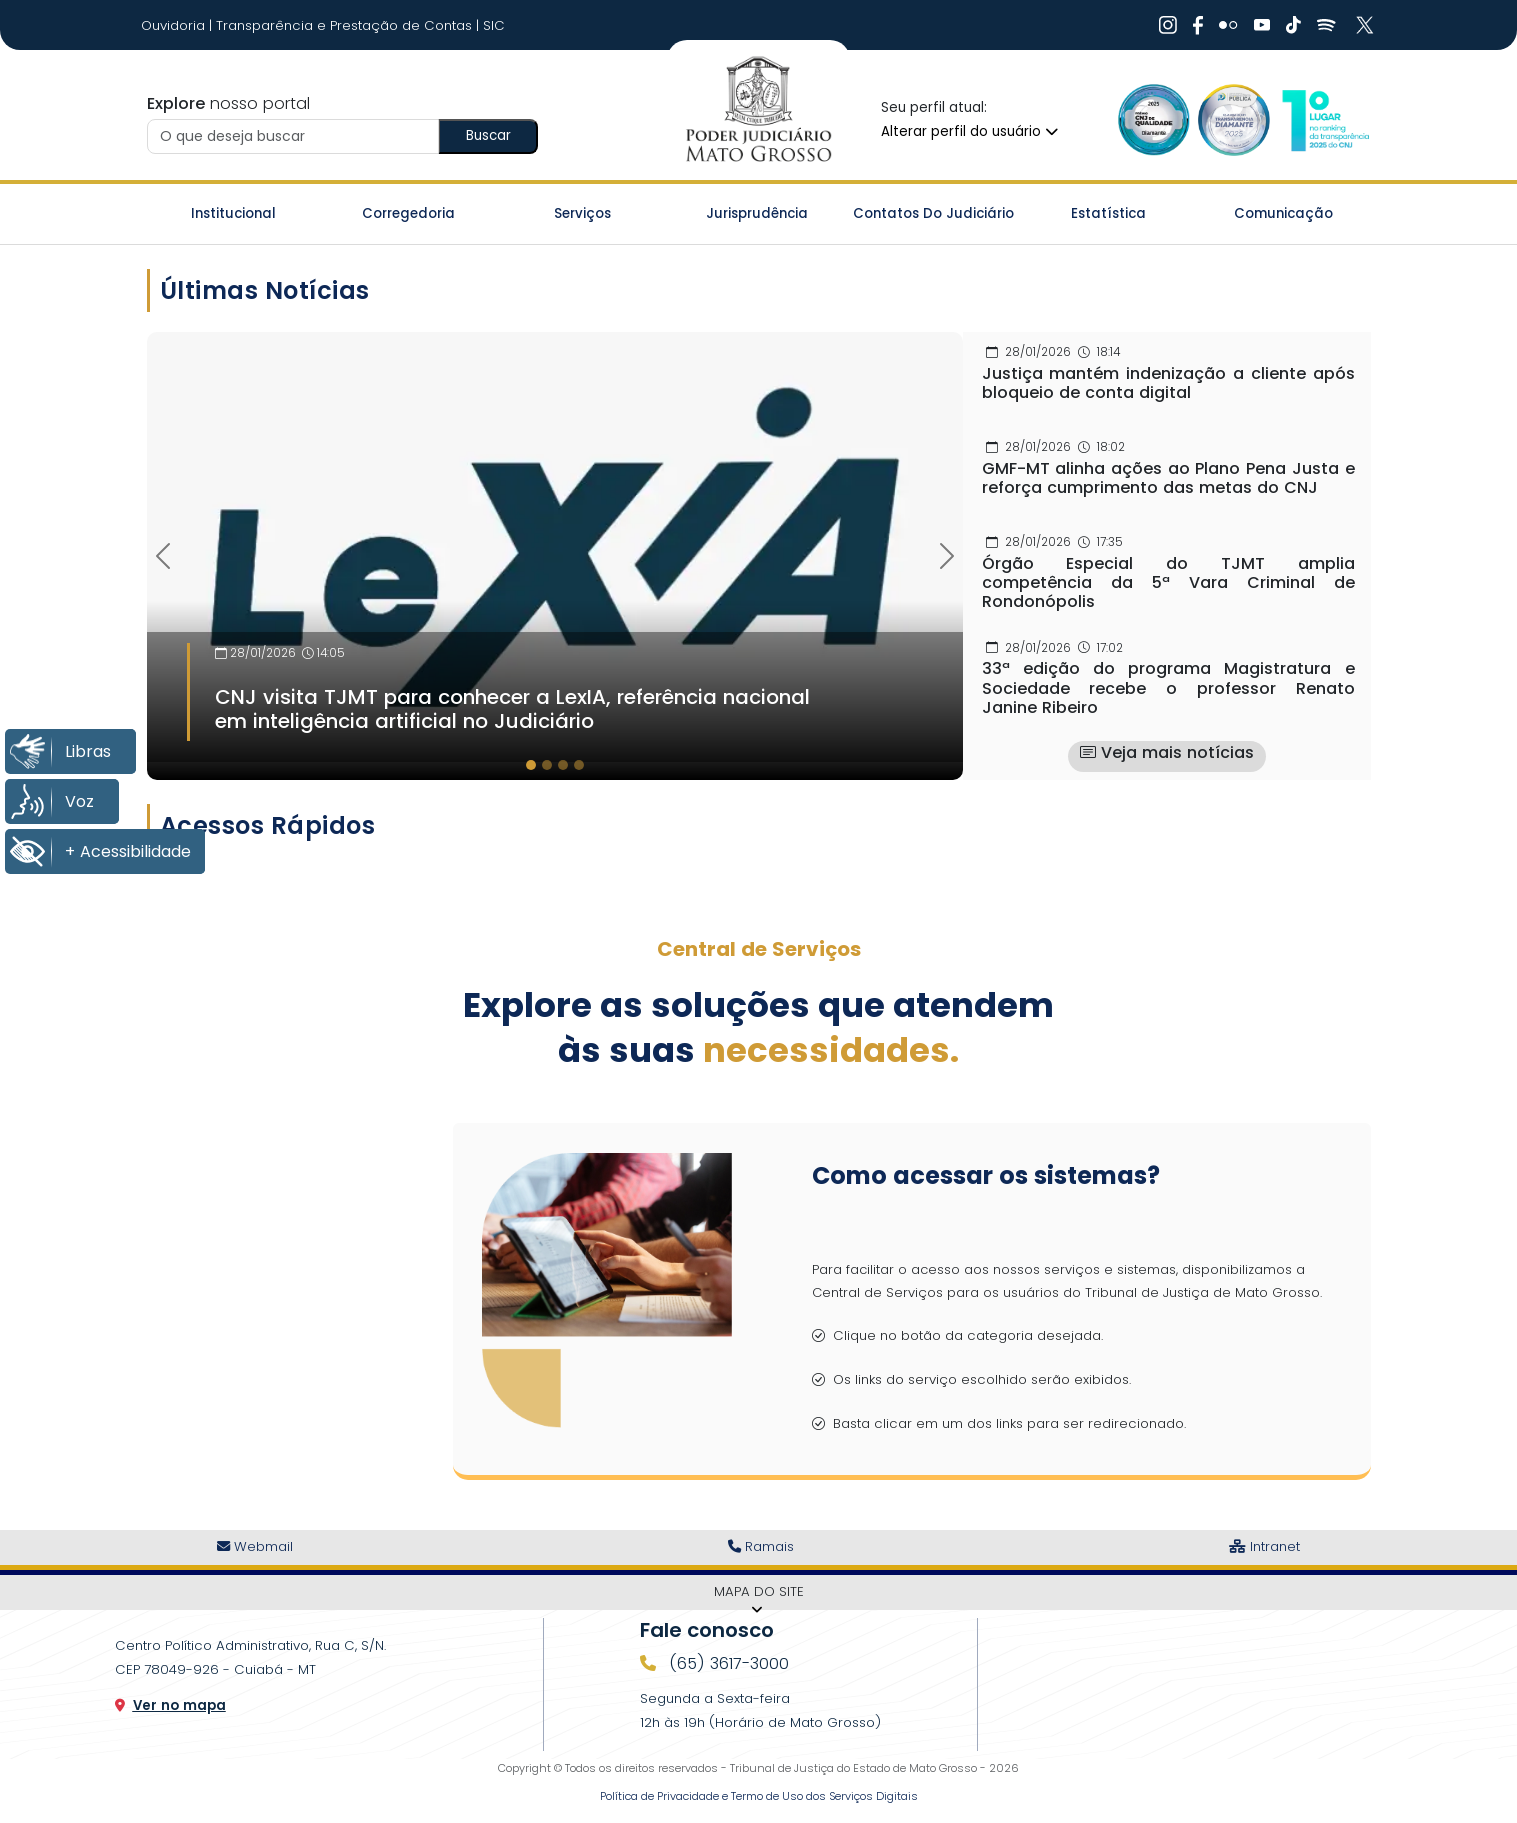 This screenshot has width=1517, height=1823. Describe the element at coordinates (1168, 25) in the screenshot. I see `[Ir Para Rede Social]` at that location.